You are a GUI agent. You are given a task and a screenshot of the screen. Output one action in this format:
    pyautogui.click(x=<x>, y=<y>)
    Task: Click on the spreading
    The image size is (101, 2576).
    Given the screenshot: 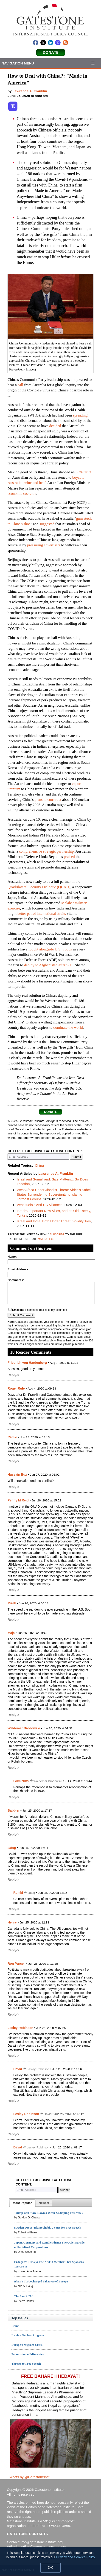 What is the action you would take?
    pyautogui.click(x=80, y=415)
    